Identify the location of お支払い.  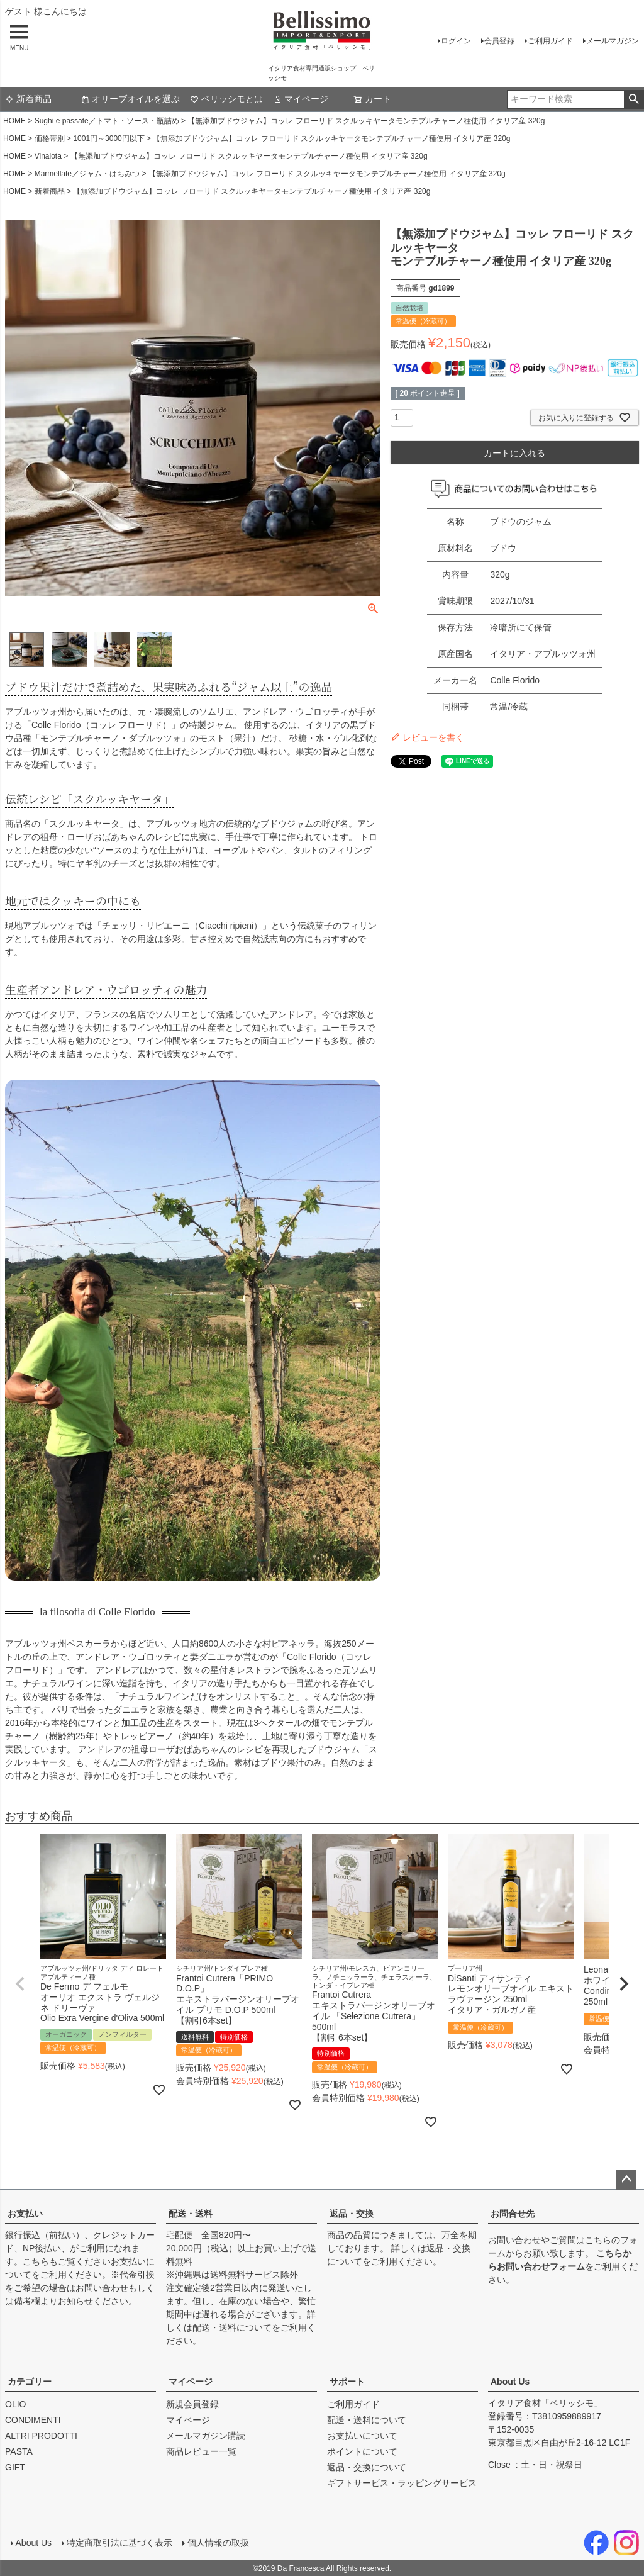
(25, 2214).